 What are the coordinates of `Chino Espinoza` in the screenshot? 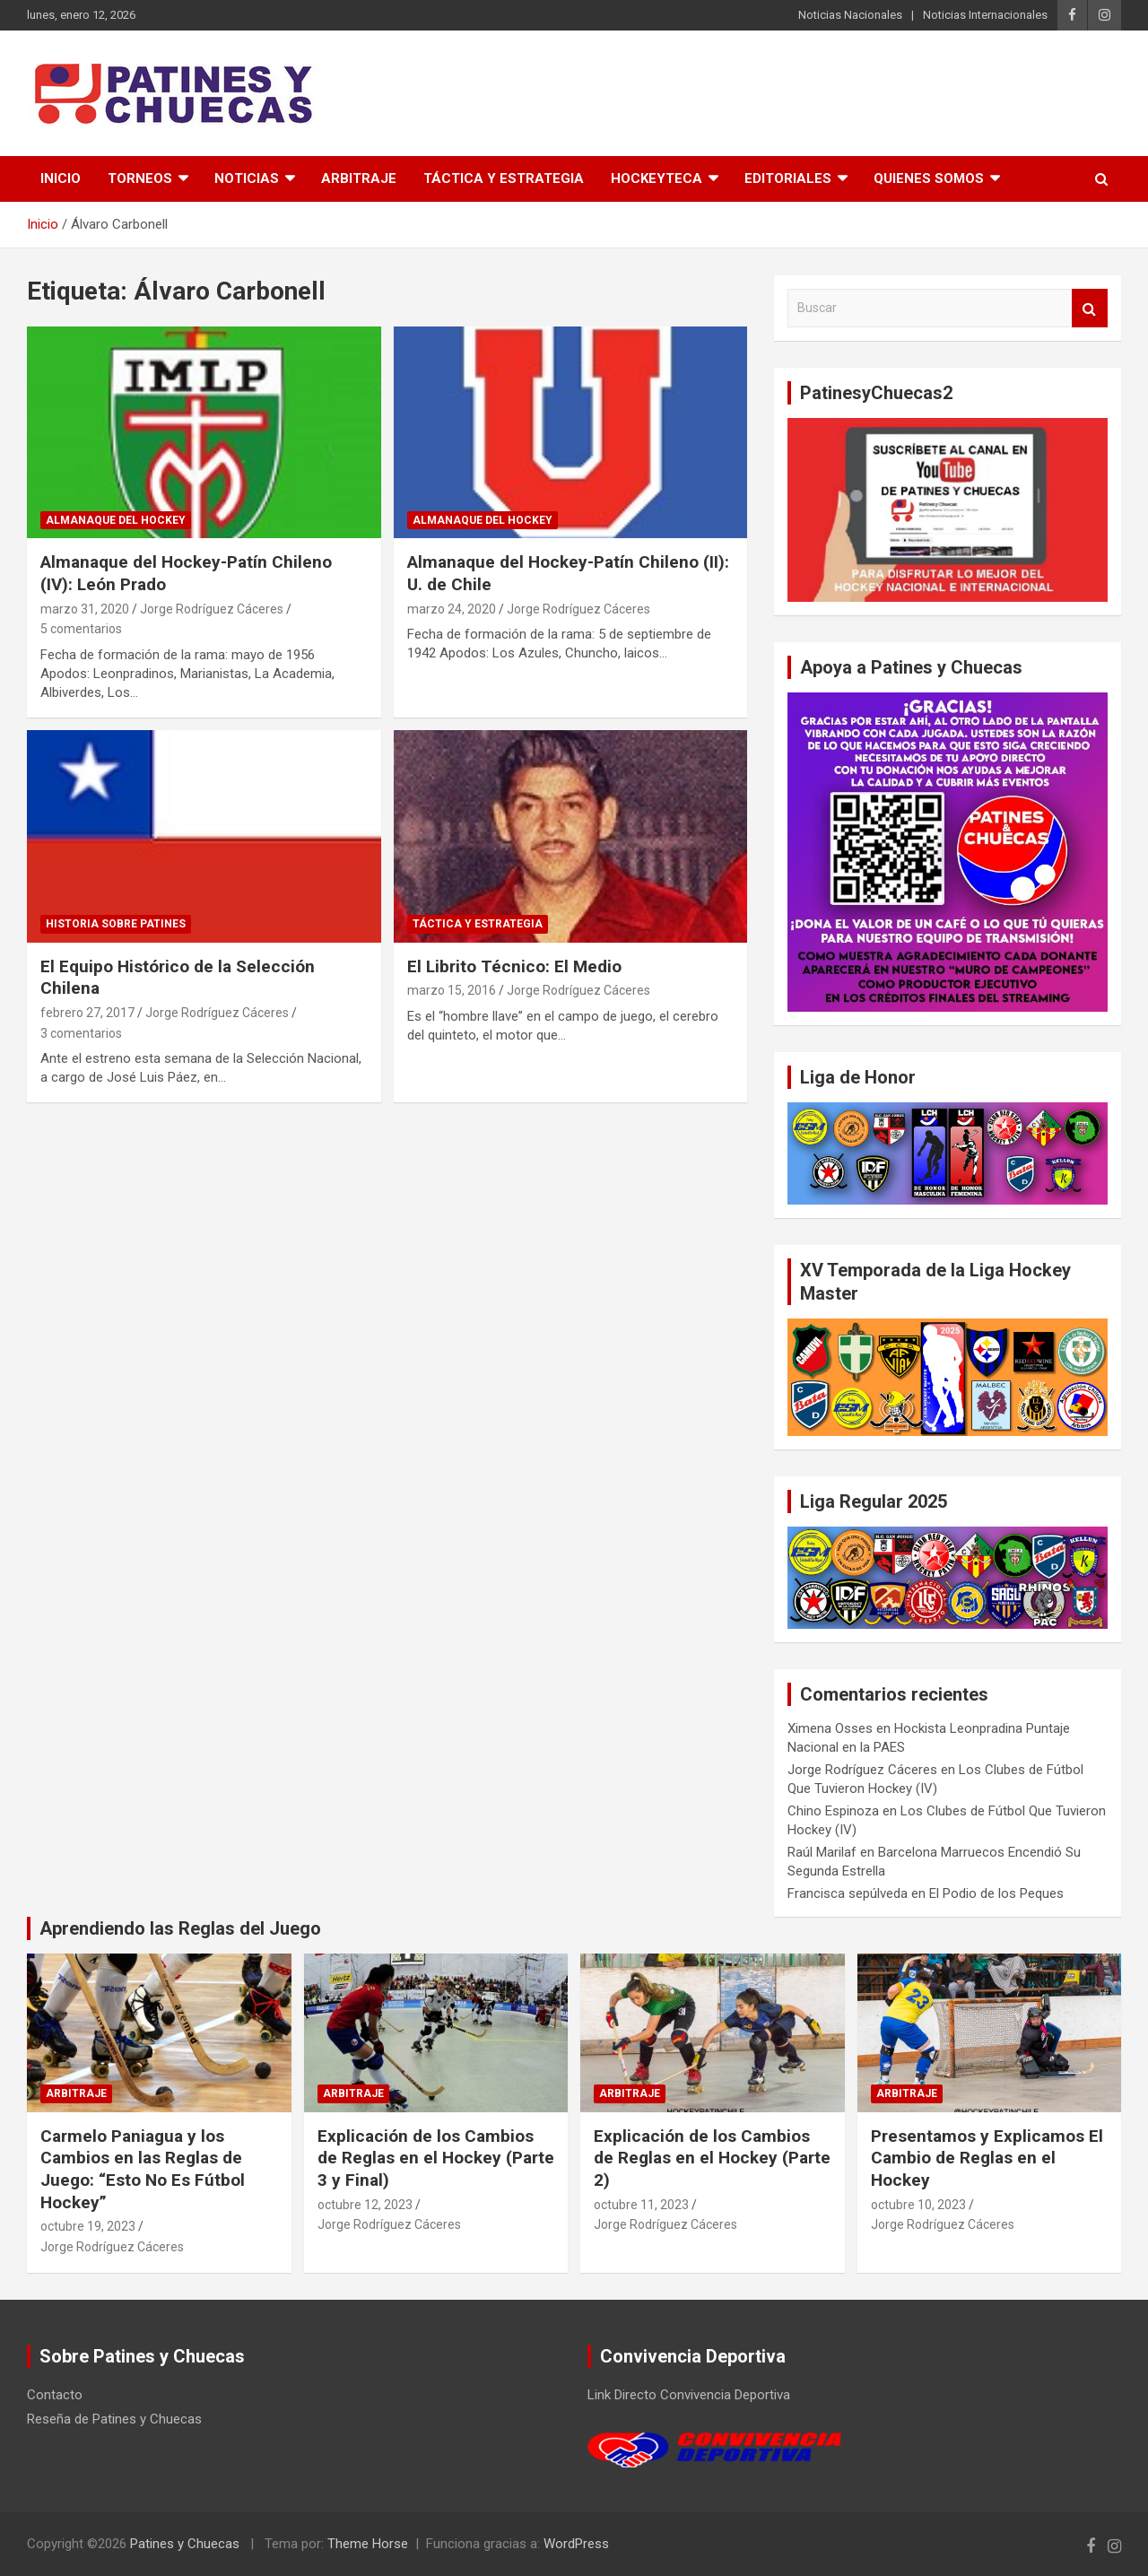 It's located at (833, 1811).